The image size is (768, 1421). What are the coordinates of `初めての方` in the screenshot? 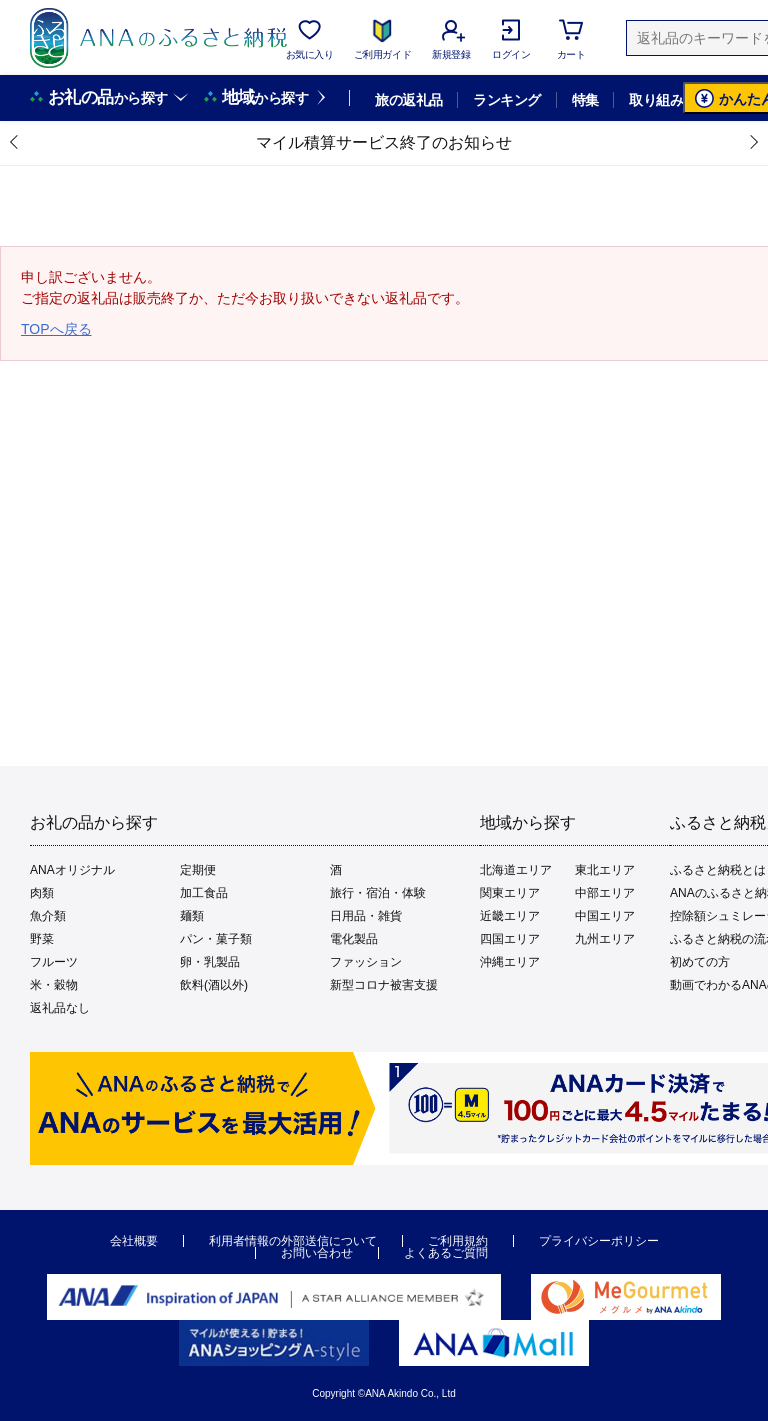 It's located at (700, 962).